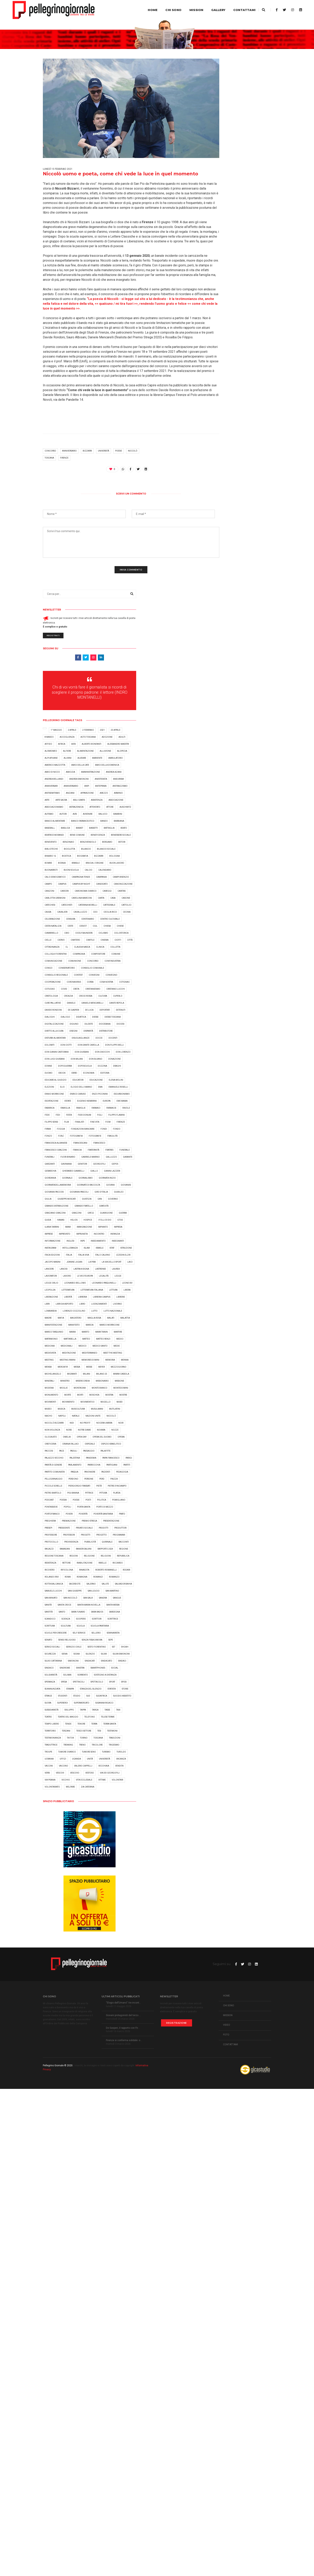 This screenshot has height=2576, width=314. I want to click on aneurismi, so click(225, 320).